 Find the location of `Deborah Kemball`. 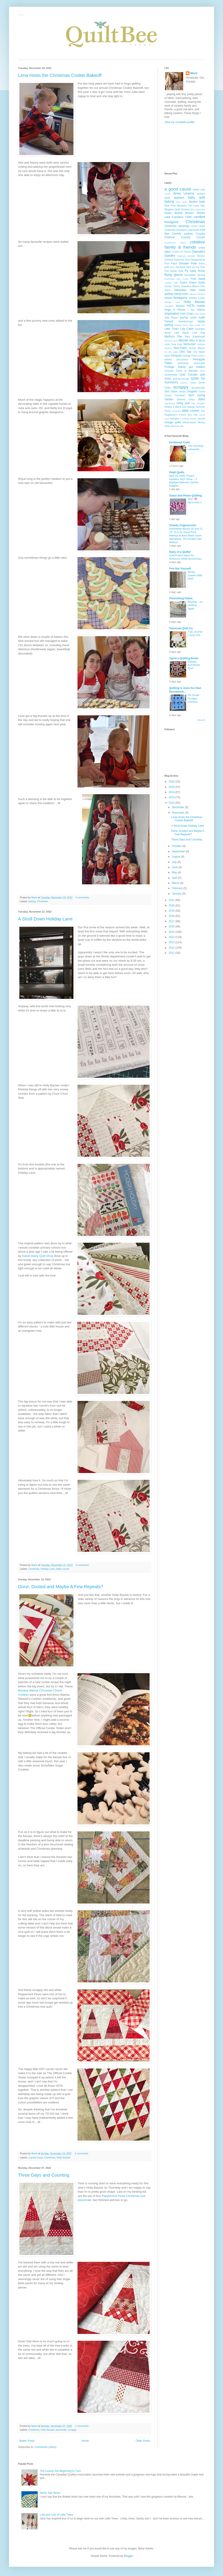

Deborah Kemball is located at coordinates (186, 256).